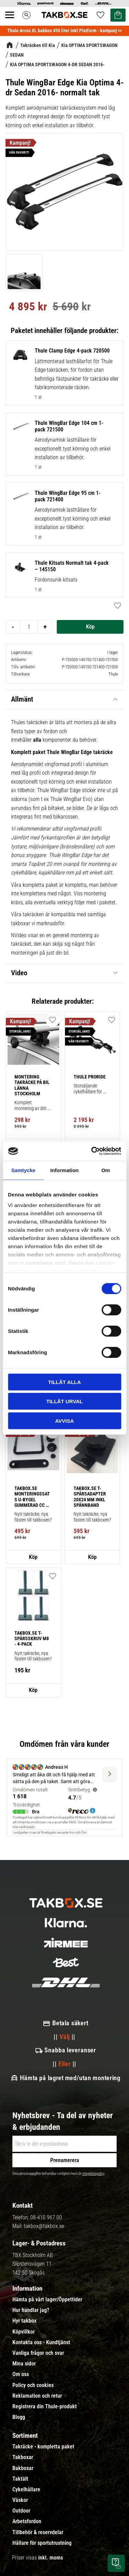  Describe the element at coordinates (37, 2396) in the screenshot. I see `Reklamation och retur [menuitem]` at that location.